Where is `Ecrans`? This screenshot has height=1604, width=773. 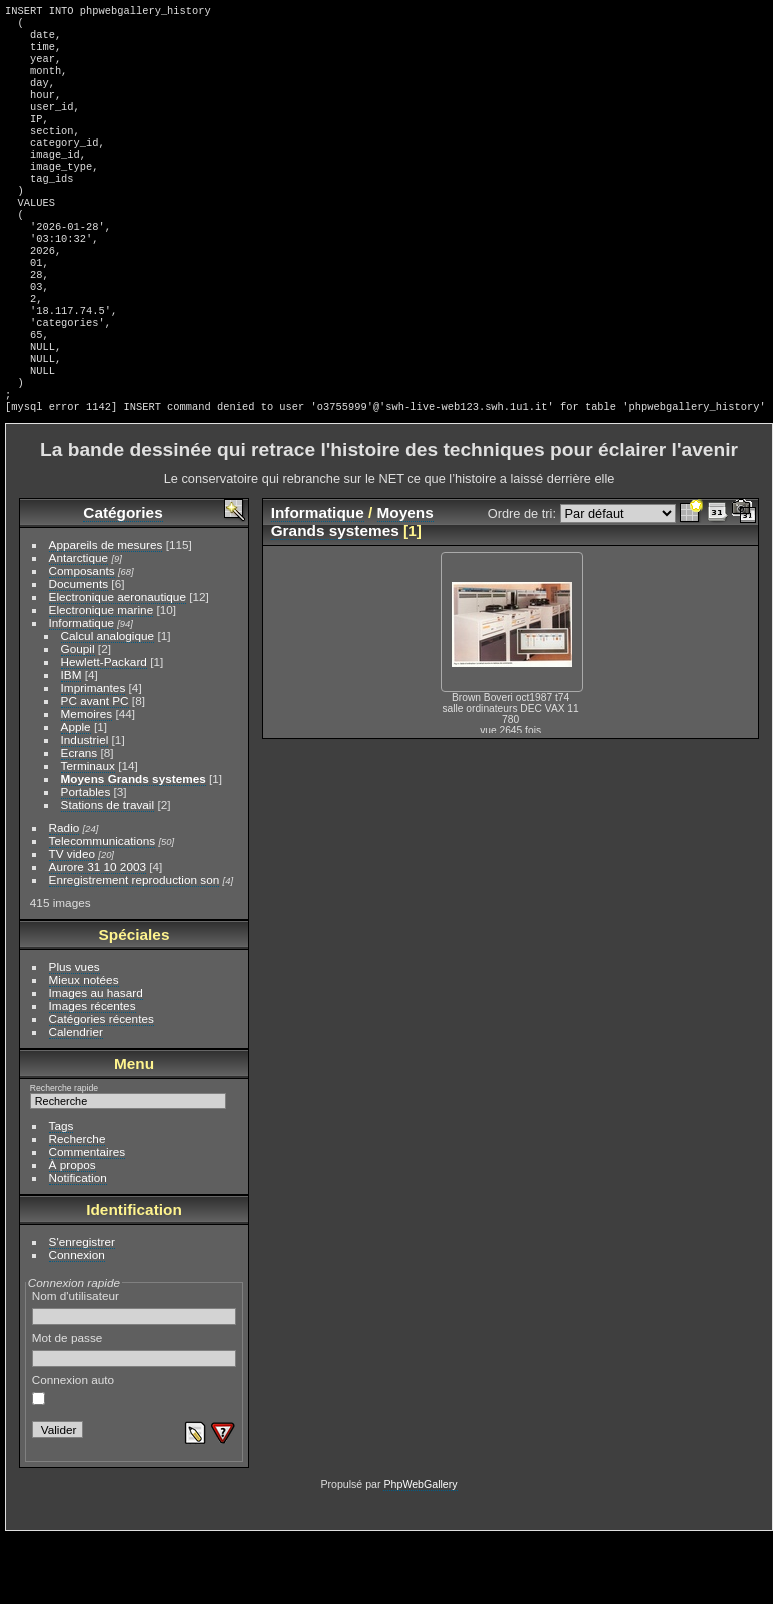 Ecrans is located at coordinates (79, 820).